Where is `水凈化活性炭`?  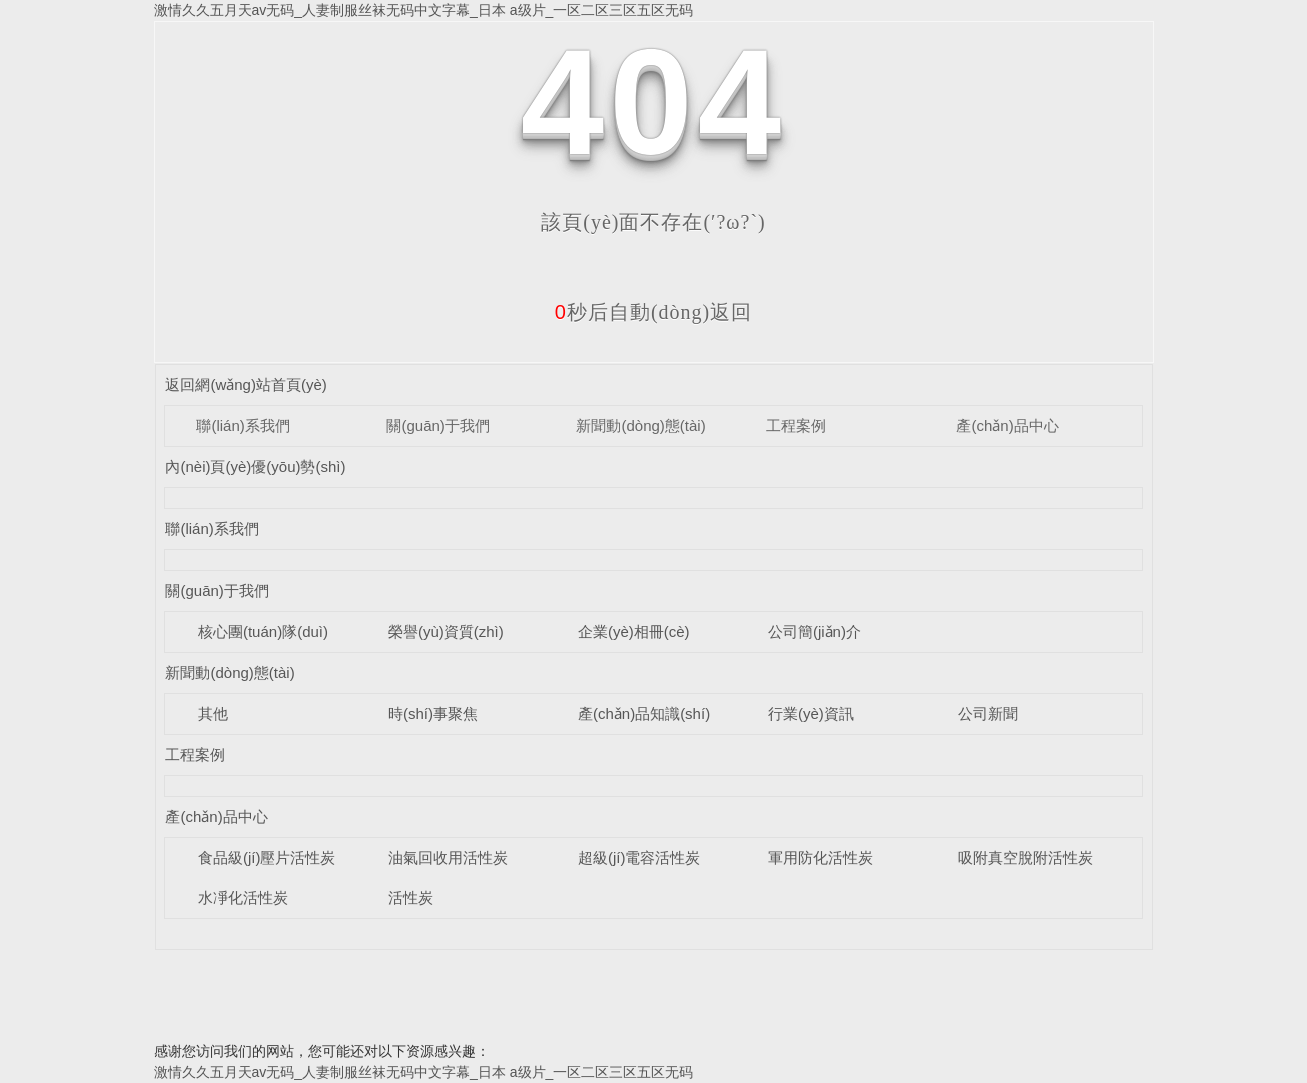
水凈化活性炭 is located at coordinates (243, 897).